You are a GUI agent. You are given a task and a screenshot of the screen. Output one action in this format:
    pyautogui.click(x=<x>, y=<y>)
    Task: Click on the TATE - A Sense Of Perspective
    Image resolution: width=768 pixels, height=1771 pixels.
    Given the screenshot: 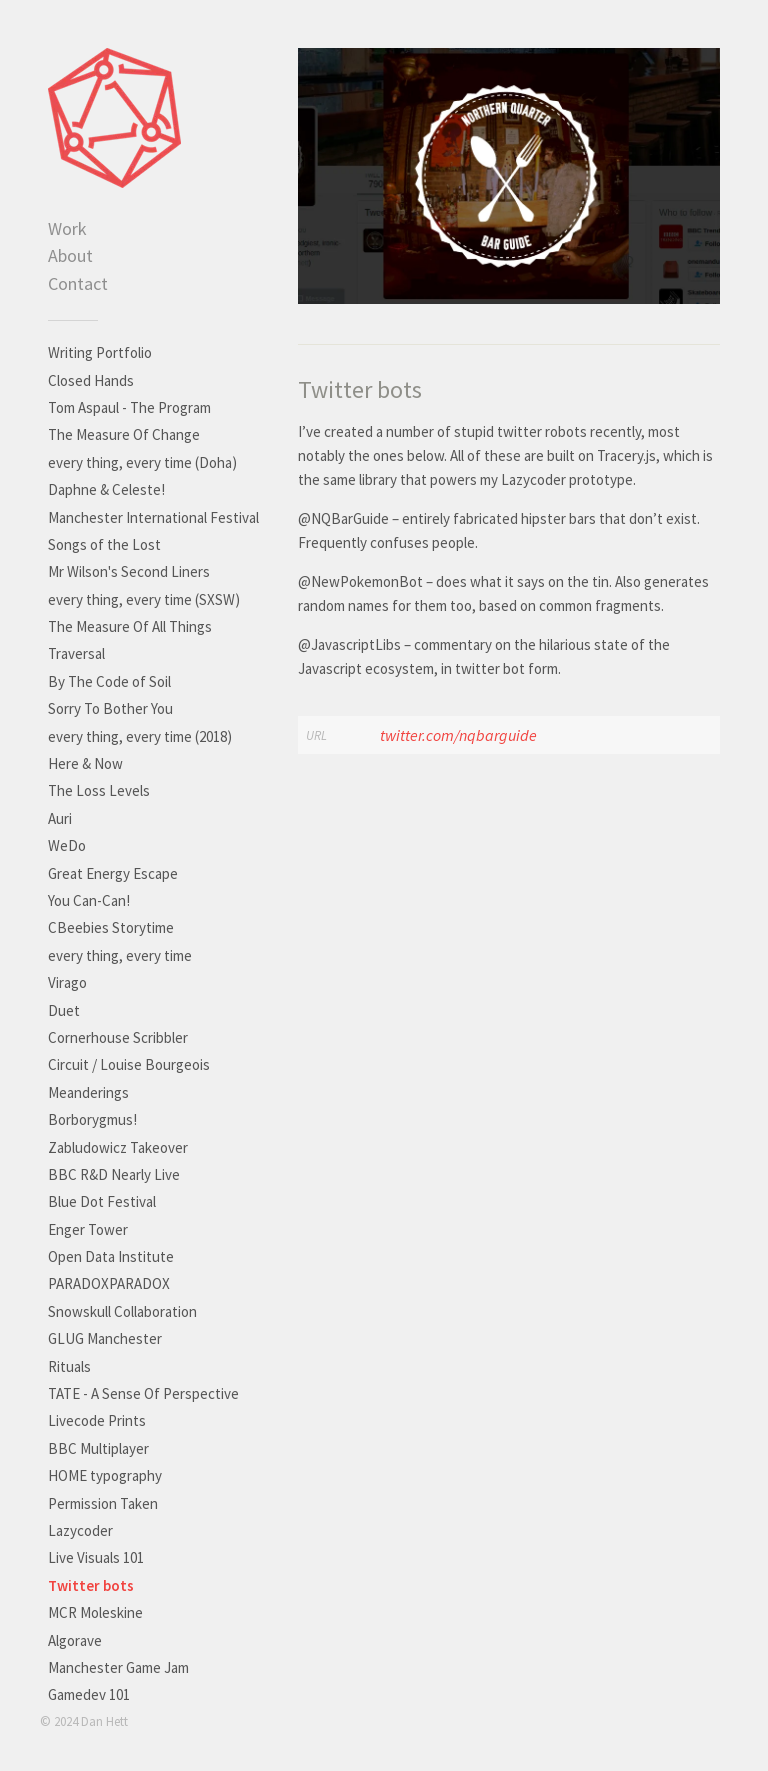 What is the action you would take?
    pyautogui.click(x=143, y=1393)
    